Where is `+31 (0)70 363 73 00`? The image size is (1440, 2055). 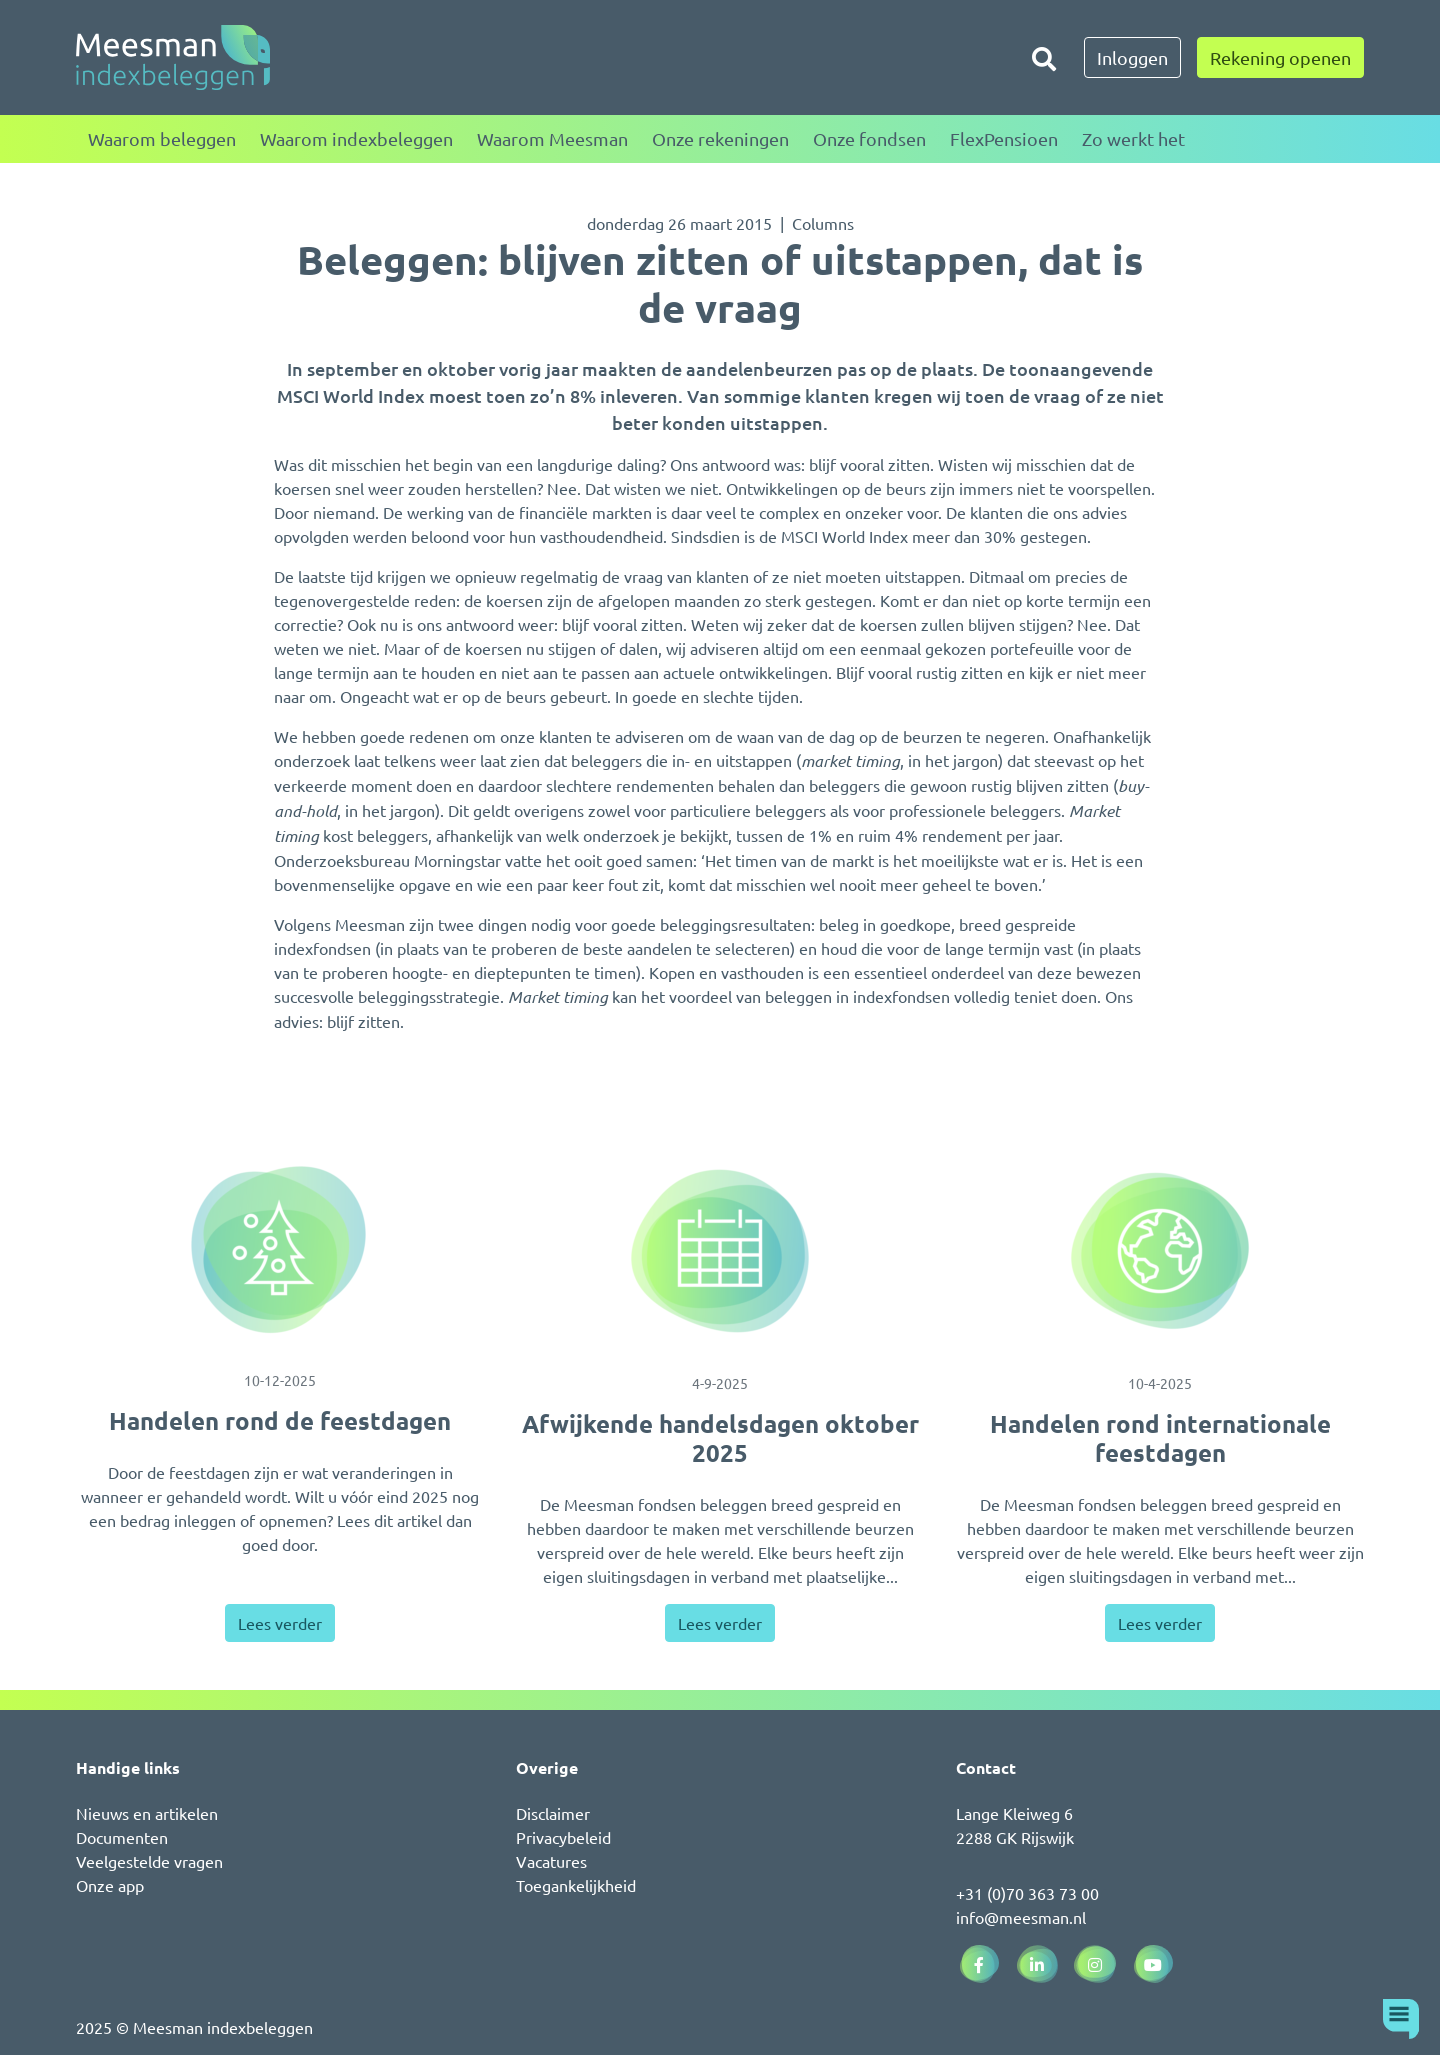
+31 (0)70 363 73 00 is located at coordinates (1027, 1893).